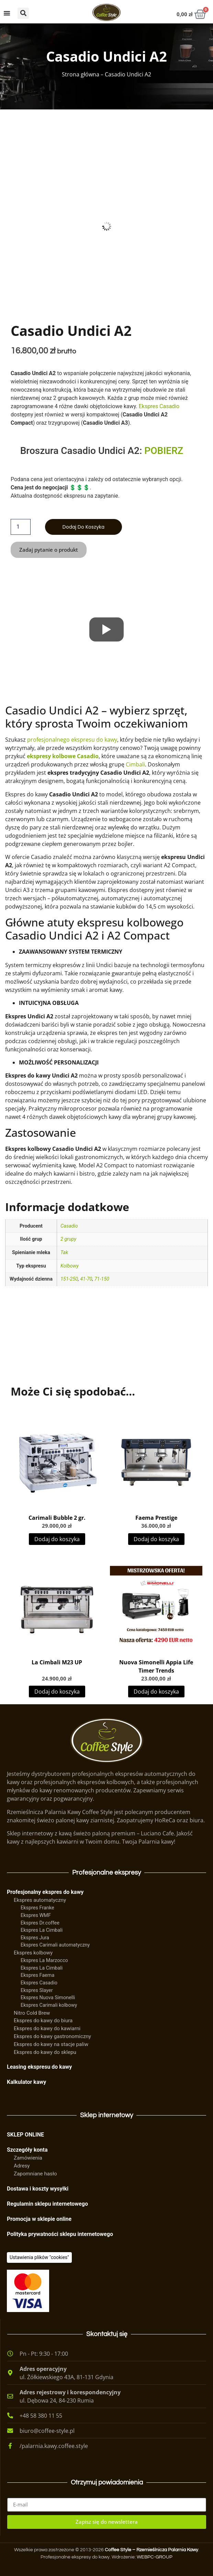 Image resolution: width=213 pixels, height=2576 pixels. Describe the element at coordinates (57, 1662) in the screenshot. I see `La Cimbali M23 UP` at that location.